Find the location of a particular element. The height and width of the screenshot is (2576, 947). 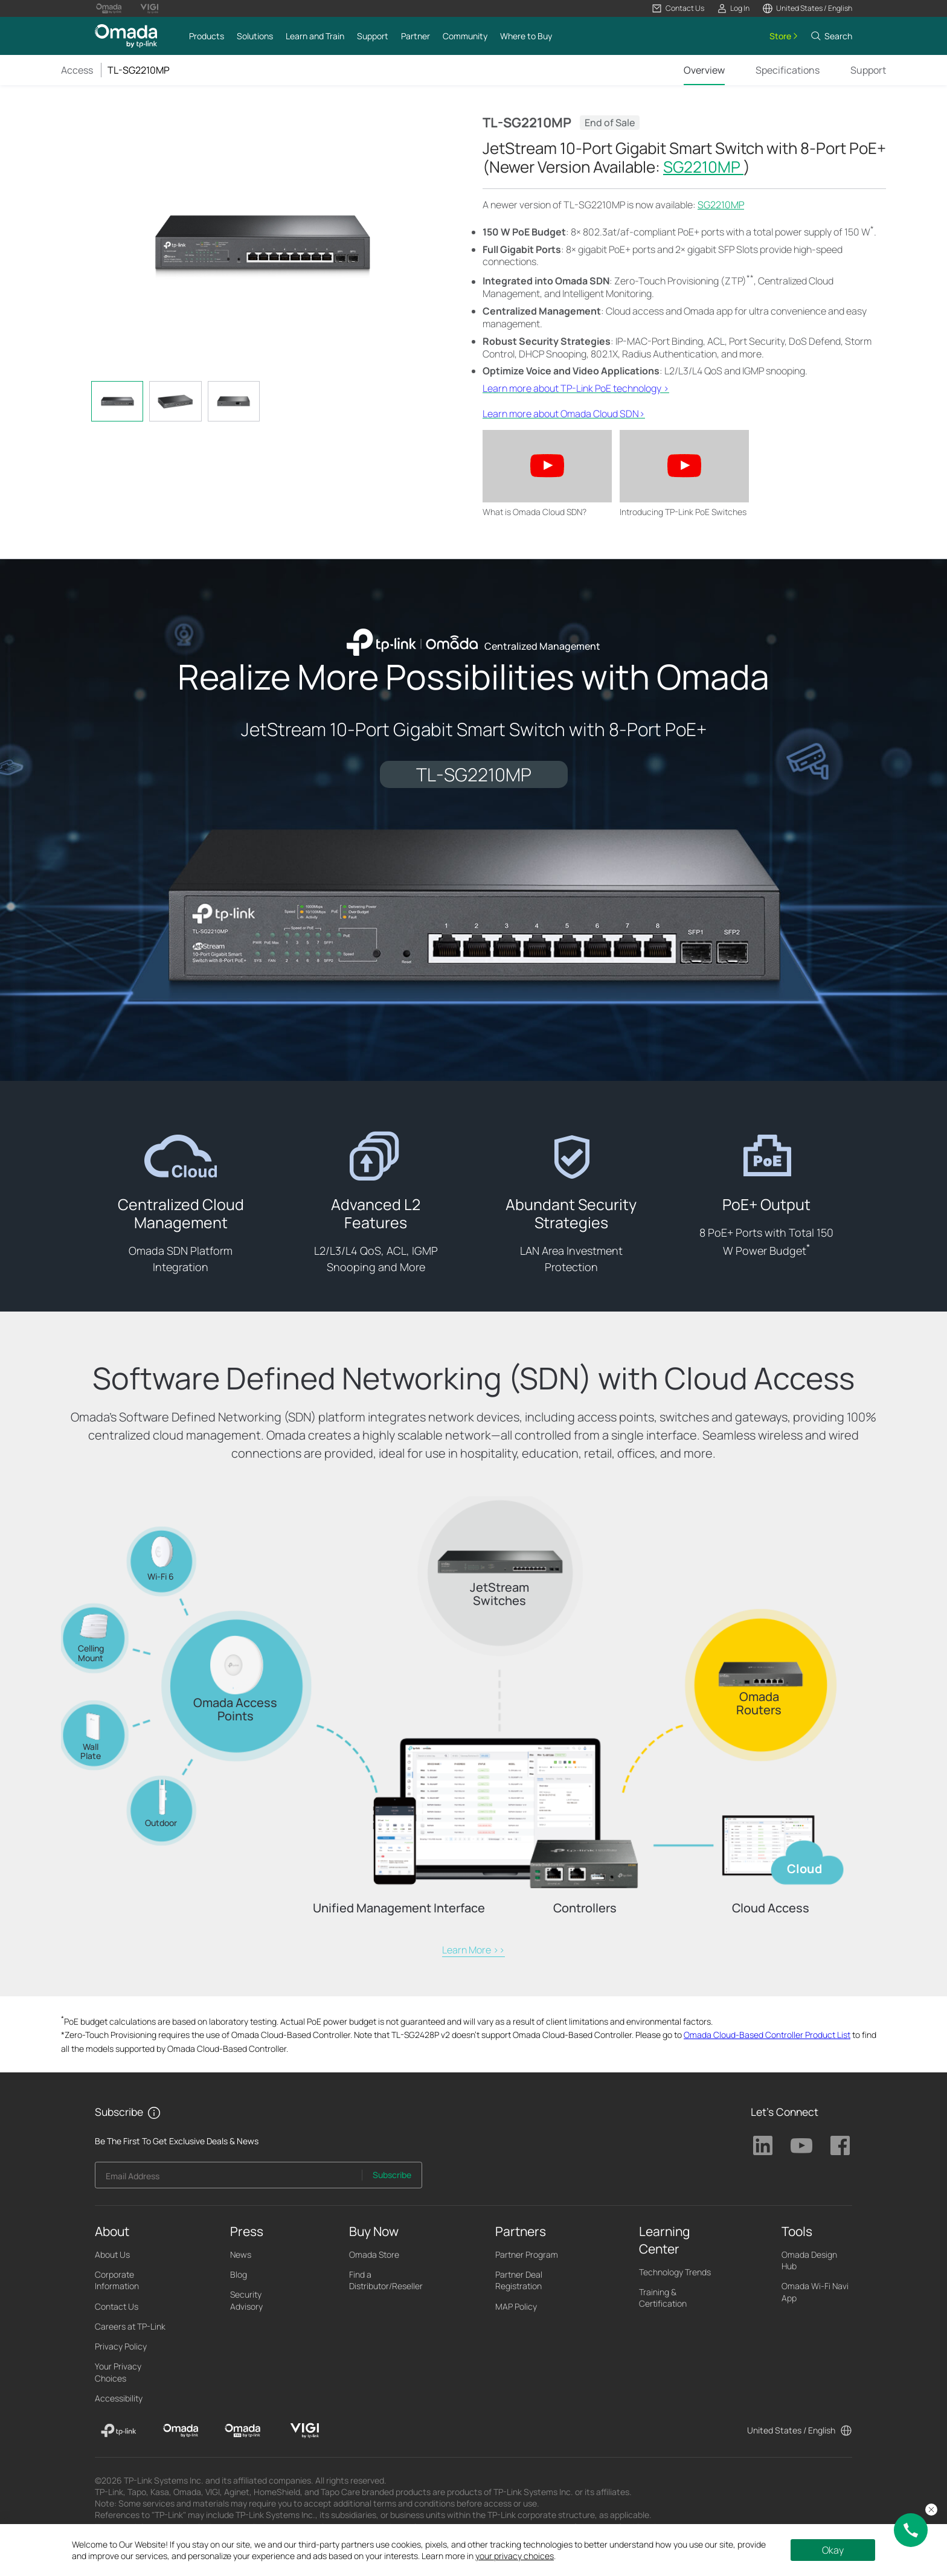

your privacy choices [button] is located at coordinates (514, 2556).